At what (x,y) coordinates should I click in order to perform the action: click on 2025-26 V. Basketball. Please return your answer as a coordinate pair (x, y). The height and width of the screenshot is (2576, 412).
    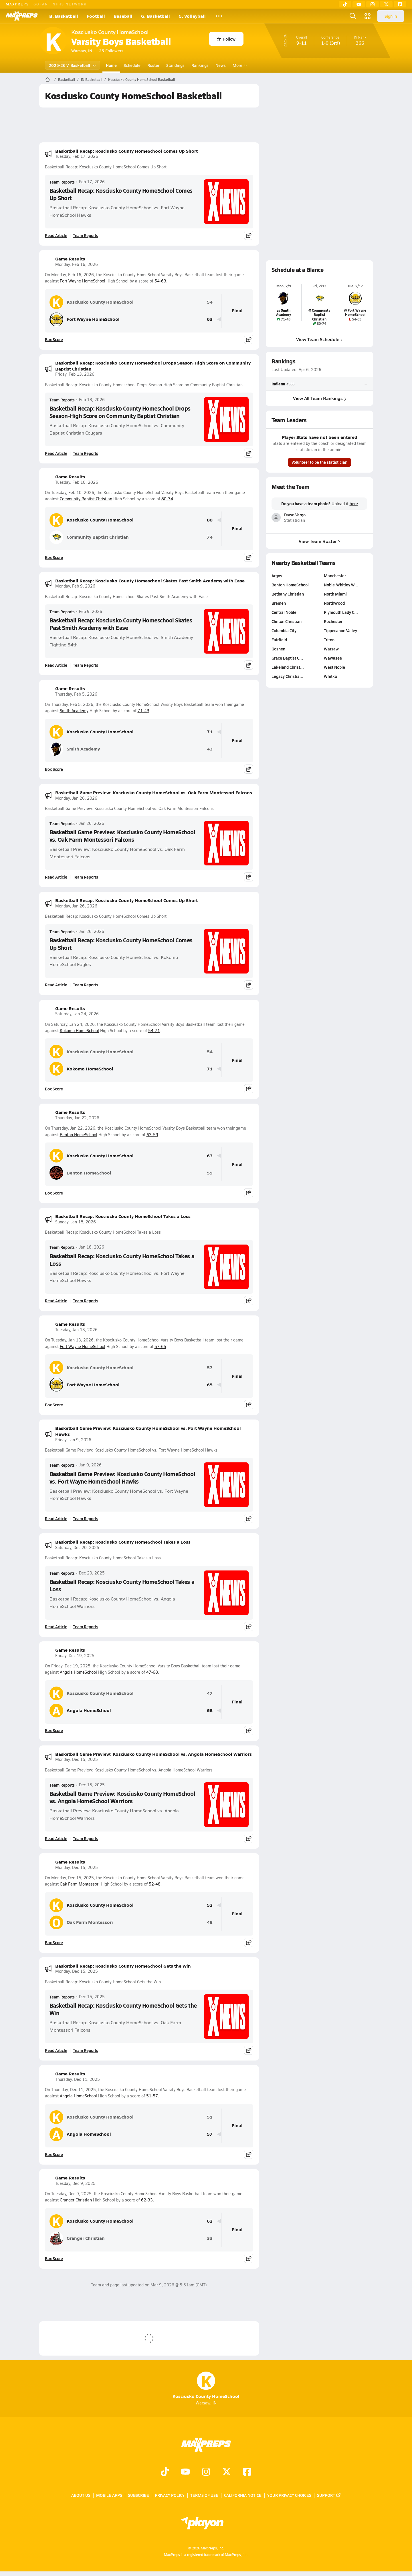
    Looking at the image, I should click on (72, 65).